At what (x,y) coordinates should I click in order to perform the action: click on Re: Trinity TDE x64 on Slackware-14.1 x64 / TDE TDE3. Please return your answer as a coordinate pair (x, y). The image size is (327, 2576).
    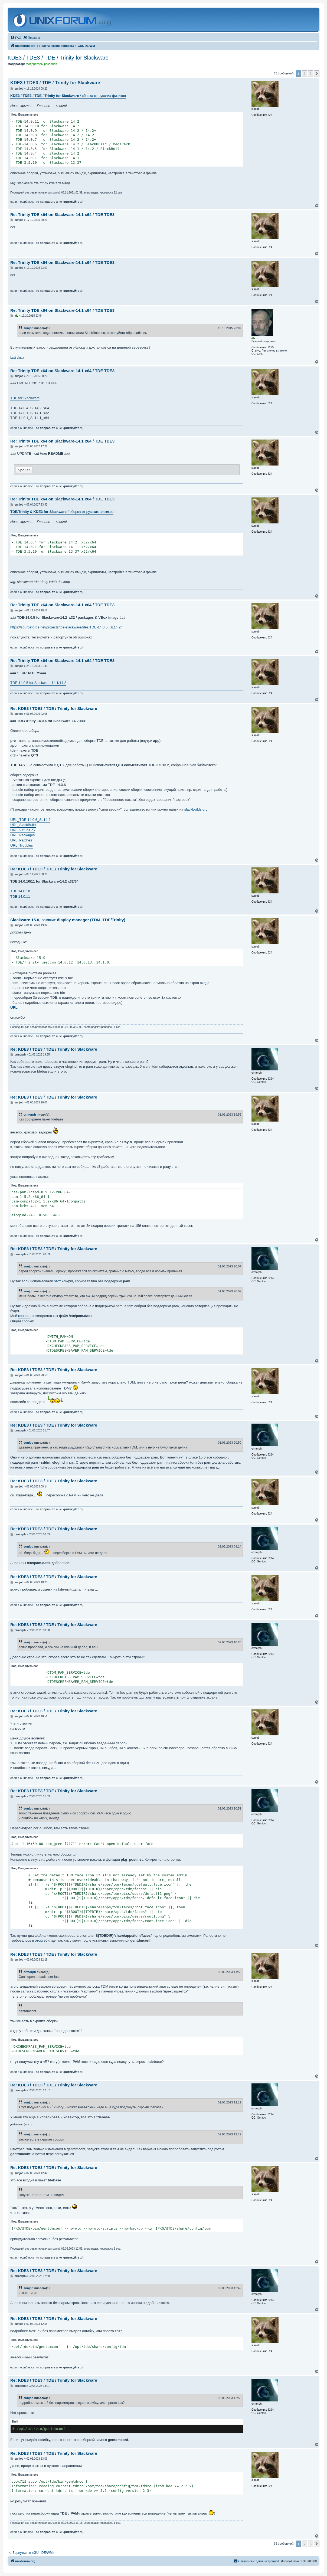
    Looking at the image, I should click on (62, 214).